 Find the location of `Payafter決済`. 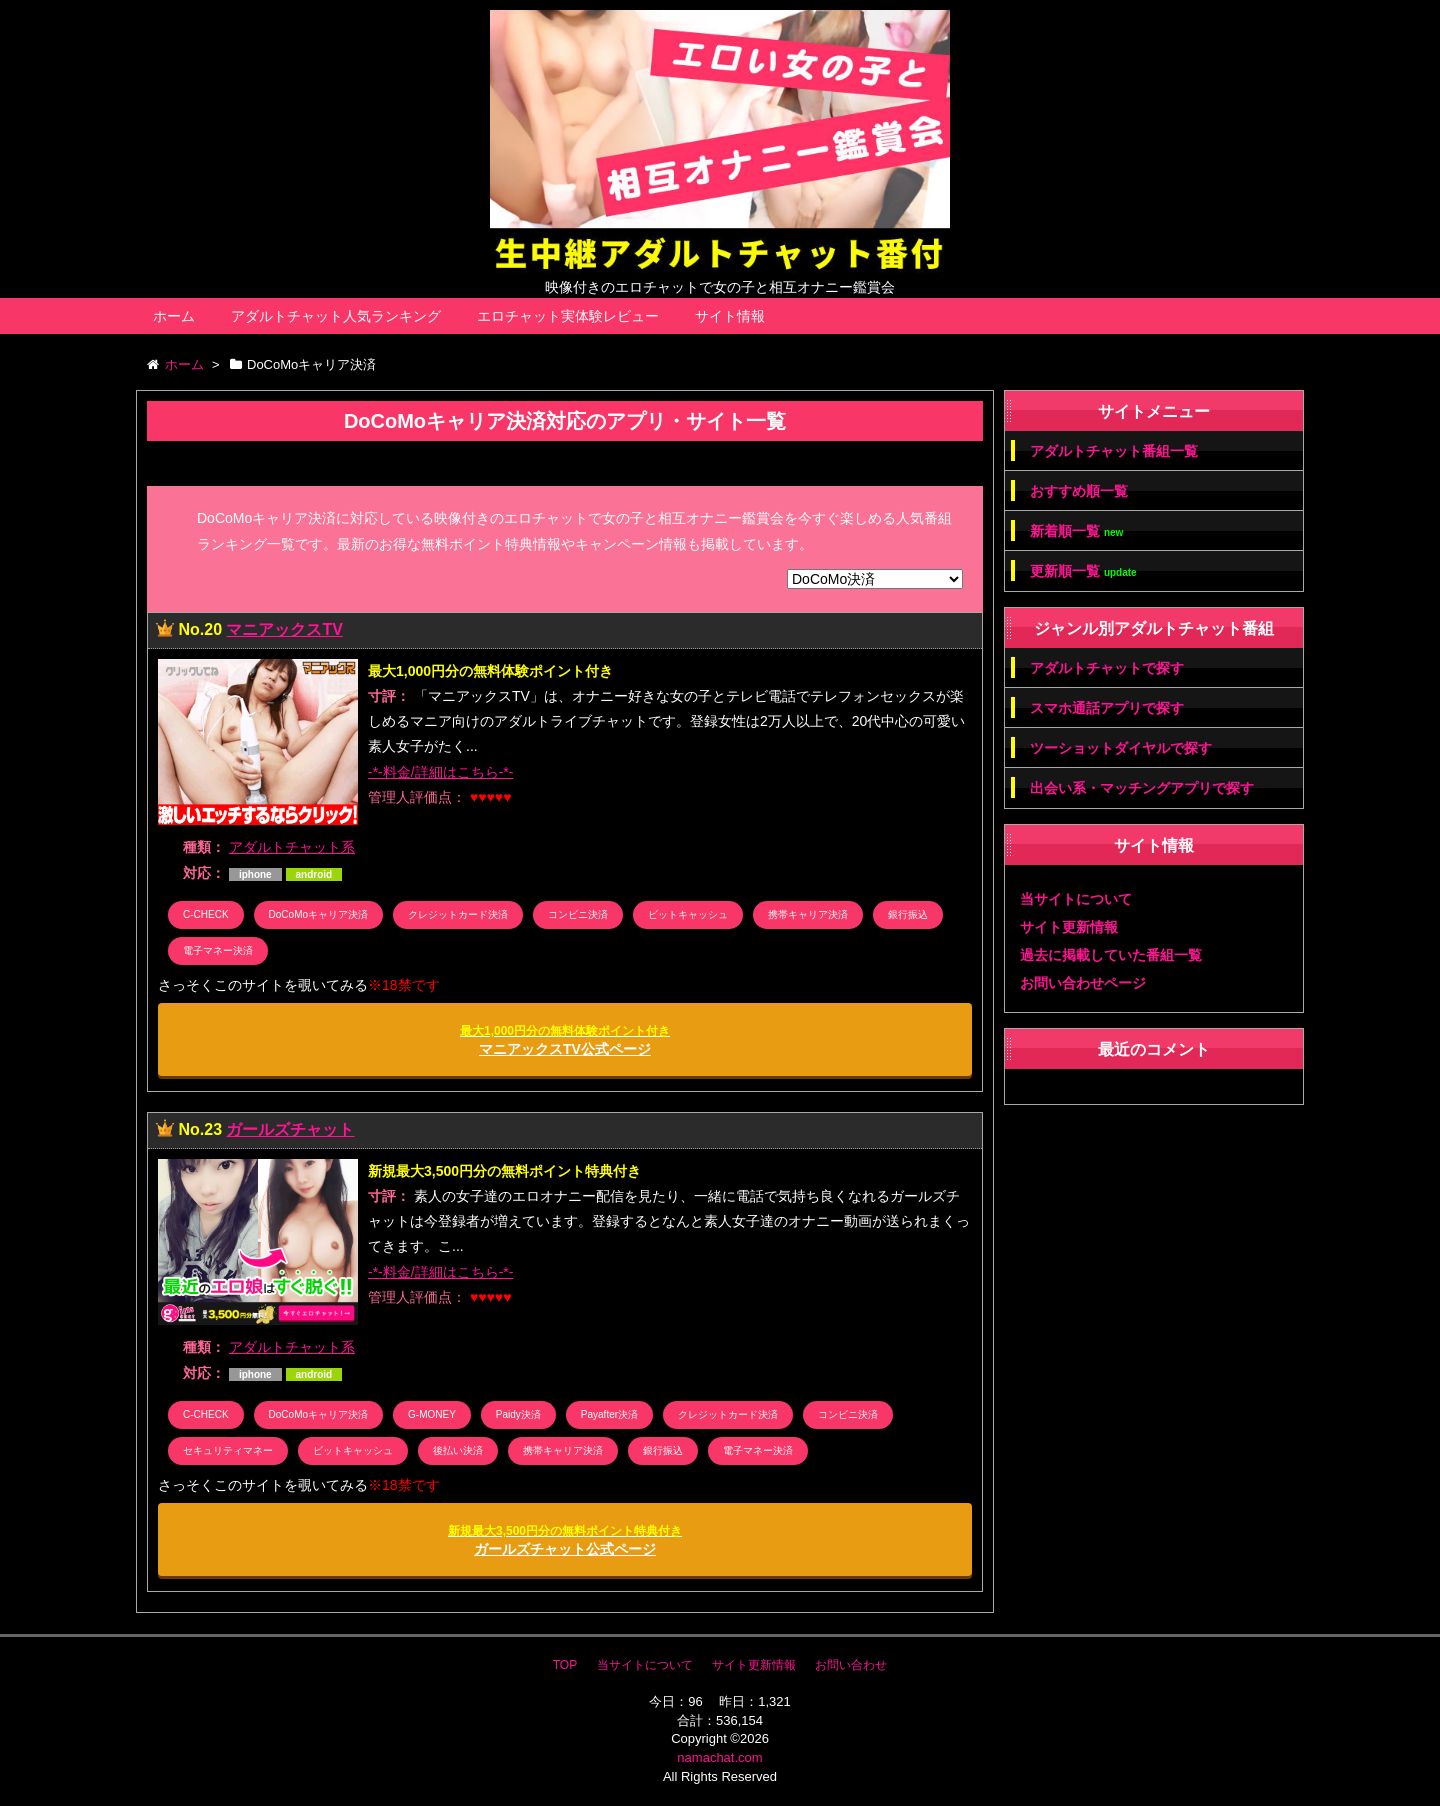

Payafter決済 is located at coordinates (609, 1414).